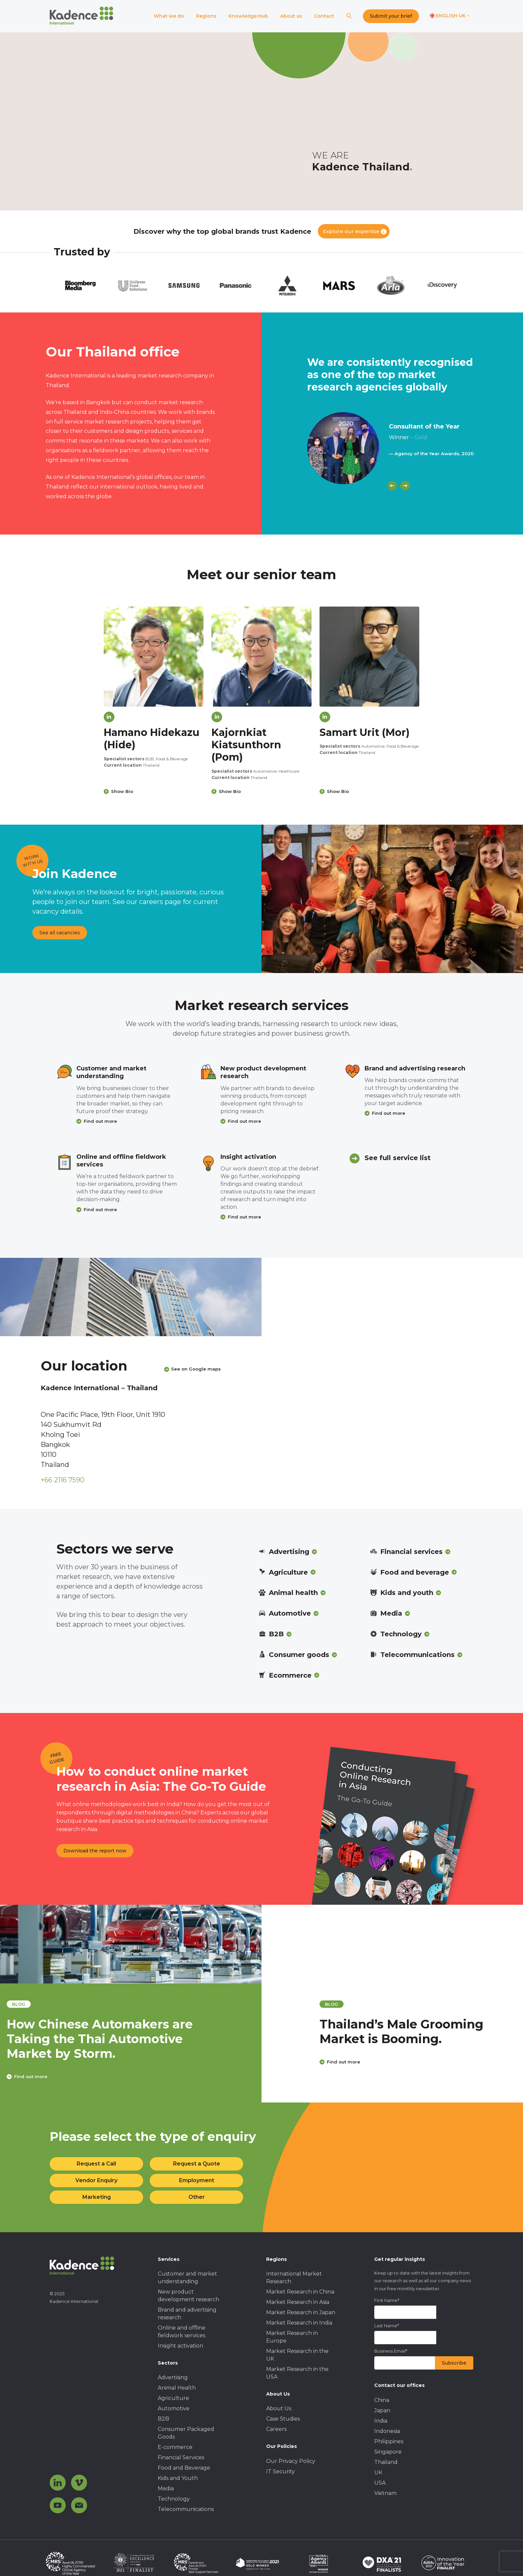  I want to click on Consumer Packaged Goods [menuitem], so click(186, 2433).